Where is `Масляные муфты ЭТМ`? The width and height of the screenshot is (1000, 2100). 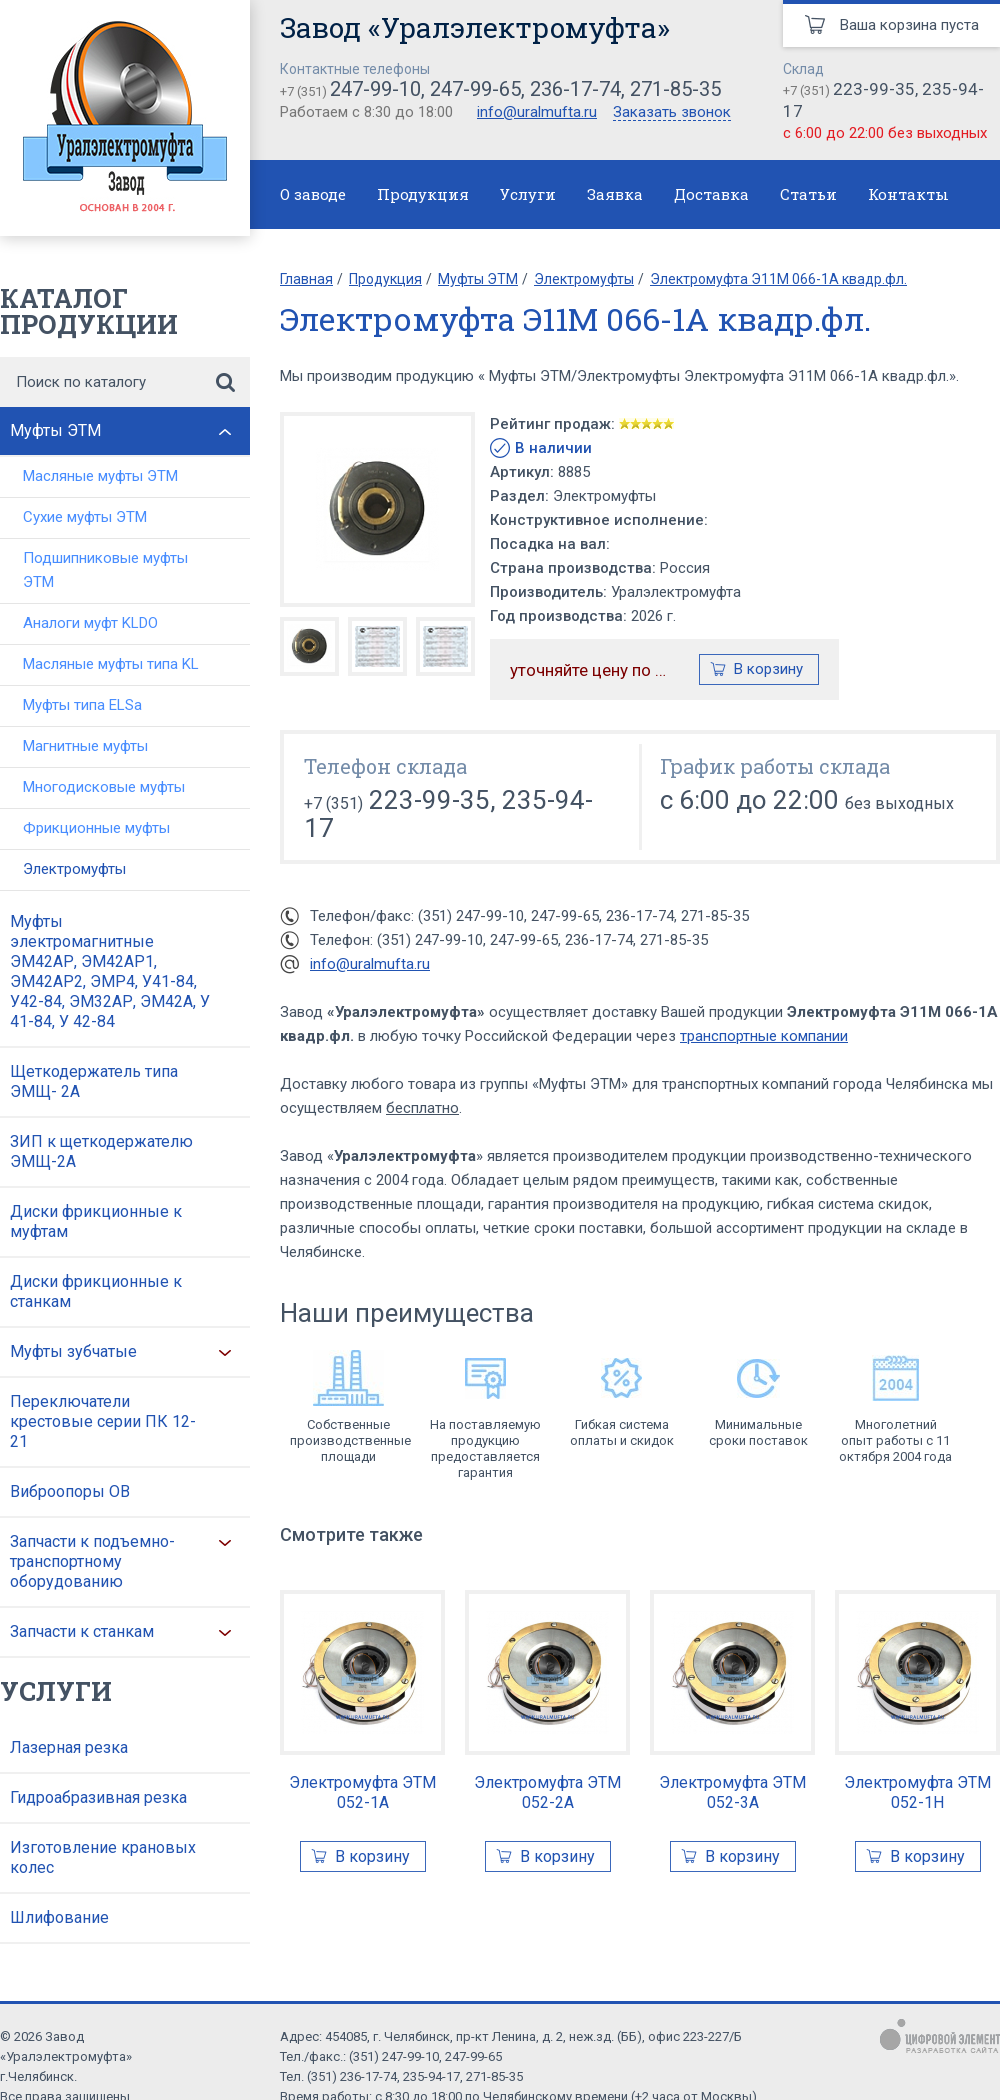
Масляные муфты ЭТМ is located at coordinates (100, 476).